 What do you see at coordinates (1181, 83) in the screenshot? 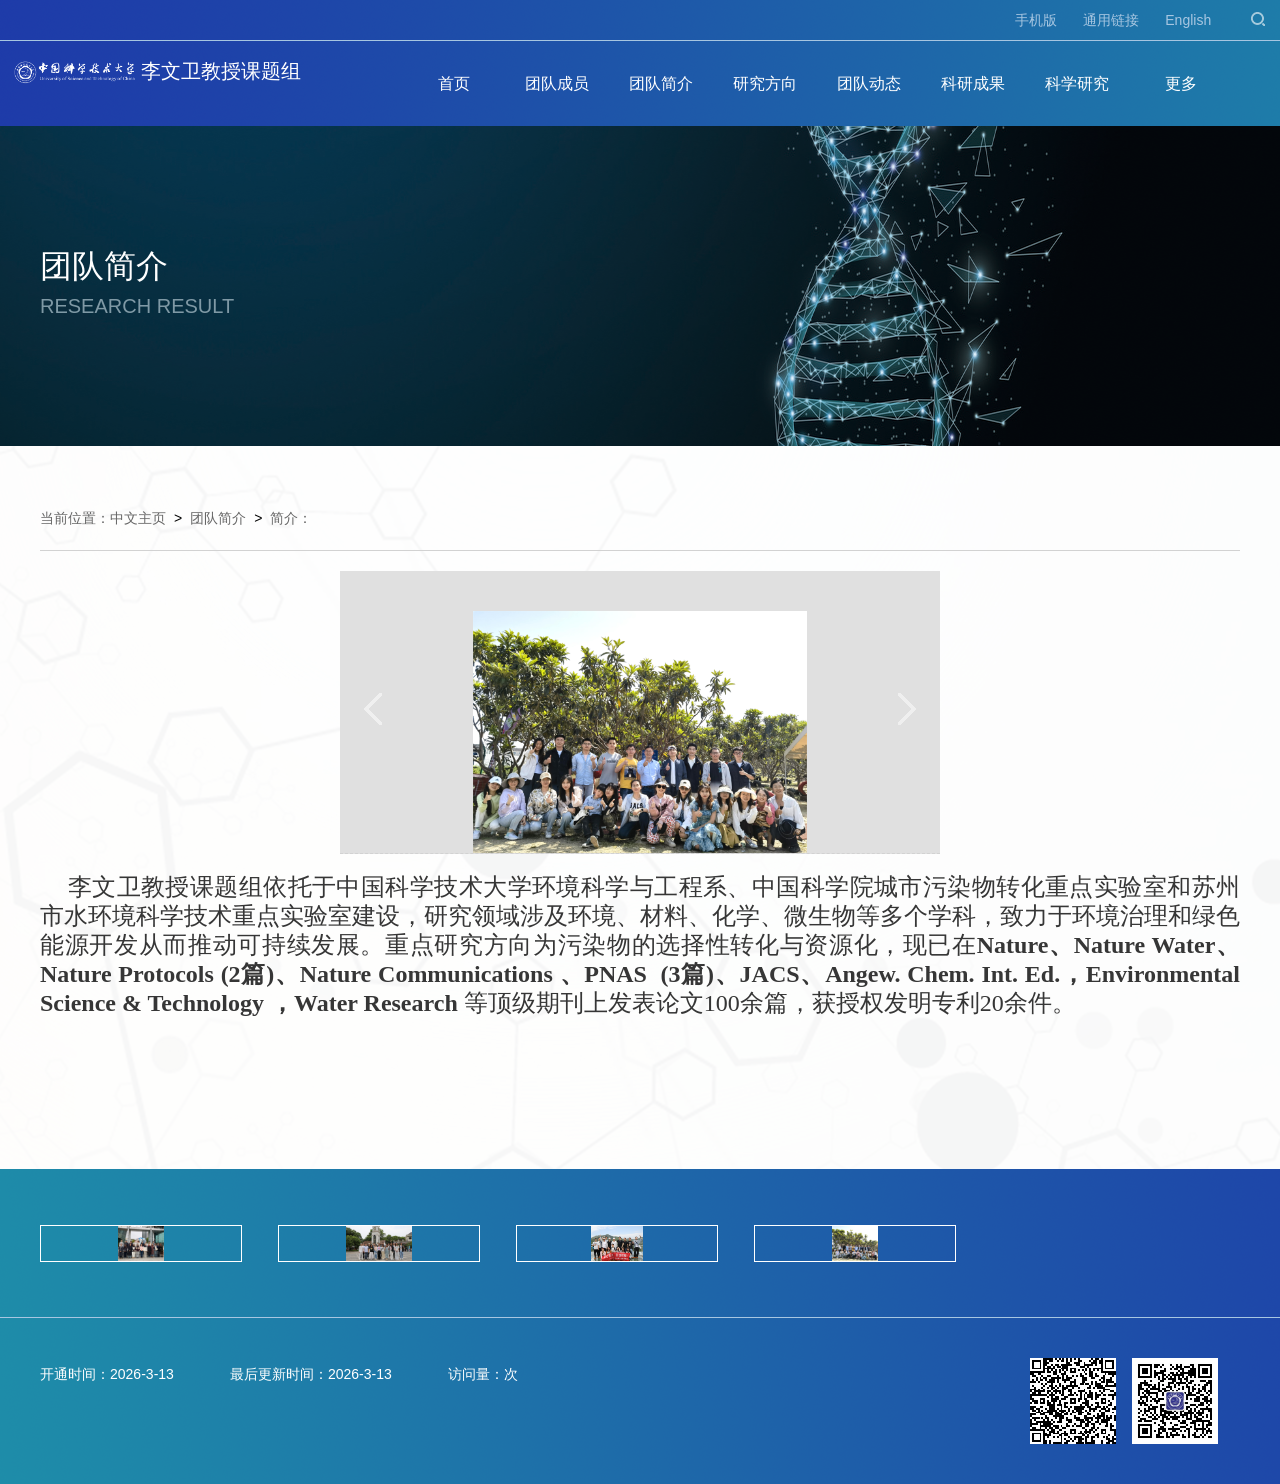
I see `更多` at bounding box center [1181, 83].